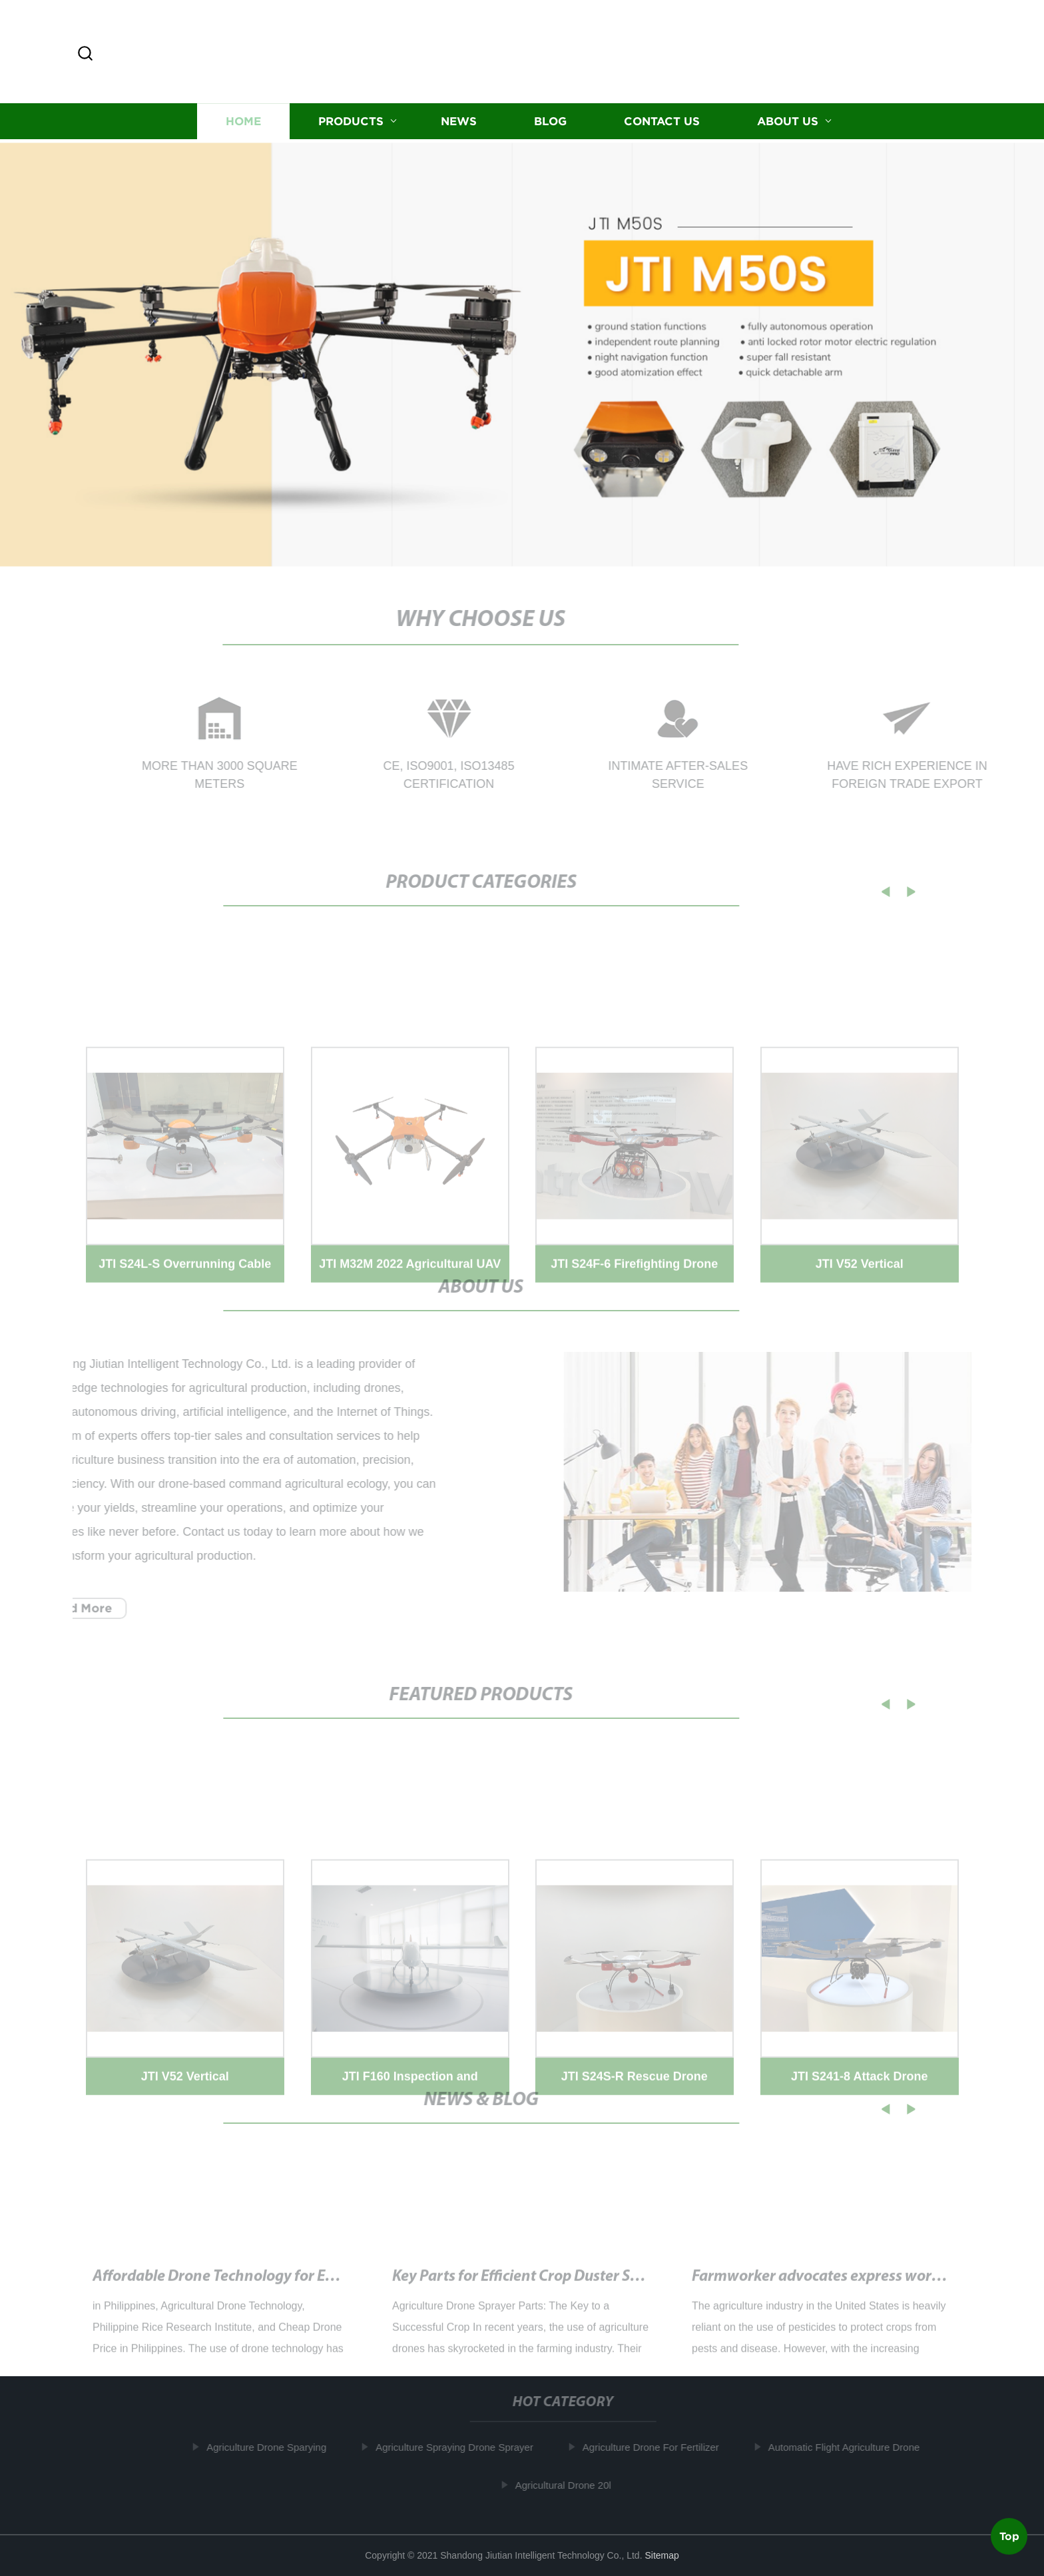  Describe the element at coordinates (1009, 2535) in the screenshot. I see `Top` at that location.